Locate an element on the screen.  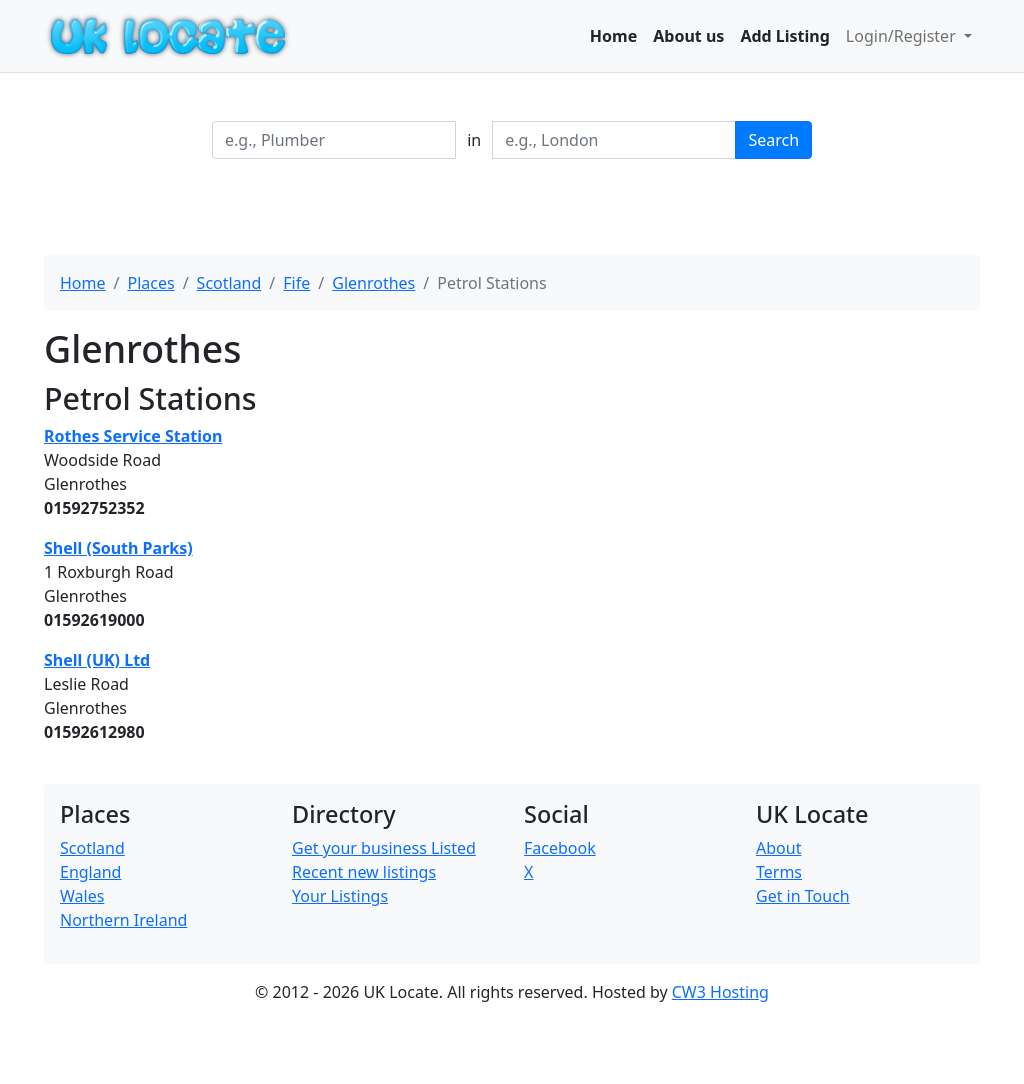
Places is located at coordinates (150, 283).